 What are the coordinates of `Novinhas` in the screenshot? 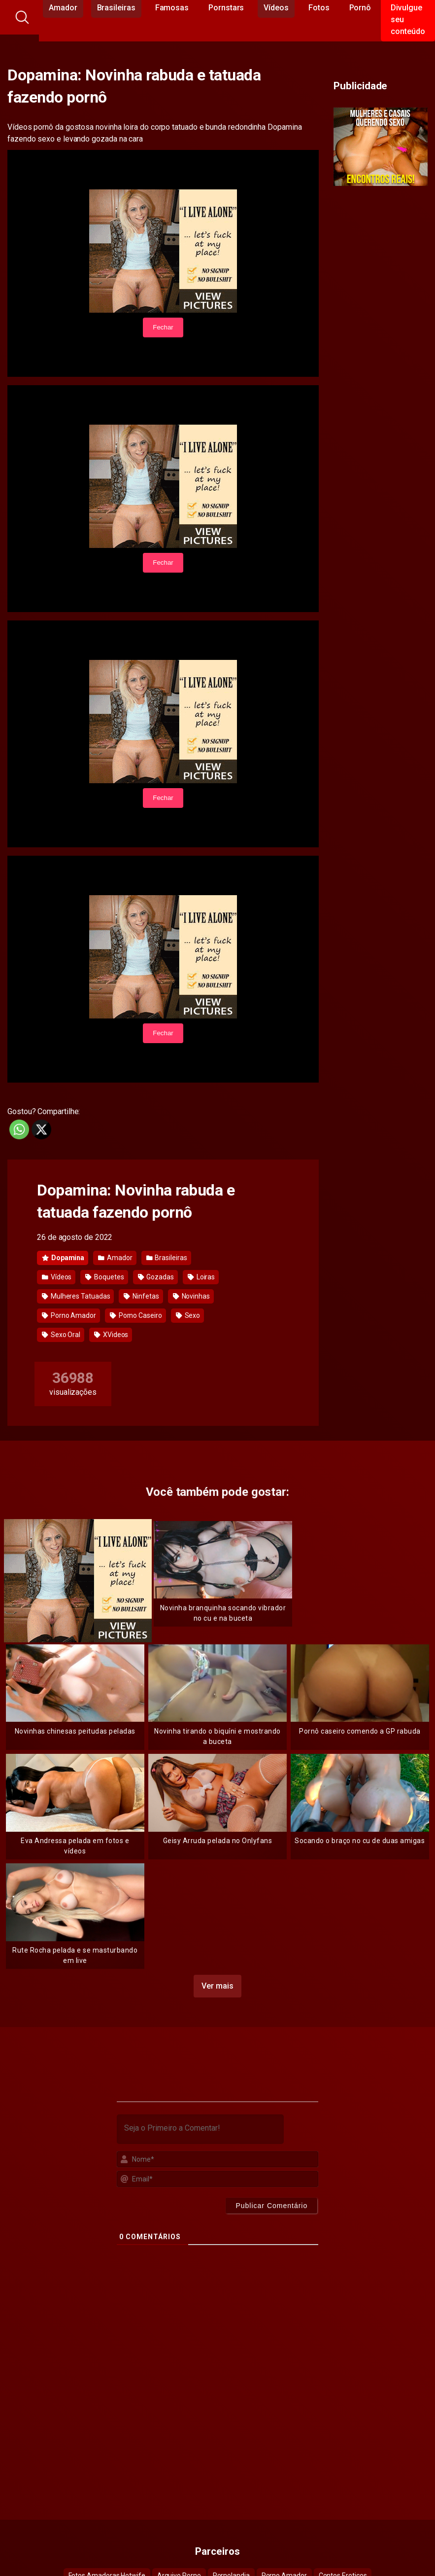 It's located at (191, 1296).